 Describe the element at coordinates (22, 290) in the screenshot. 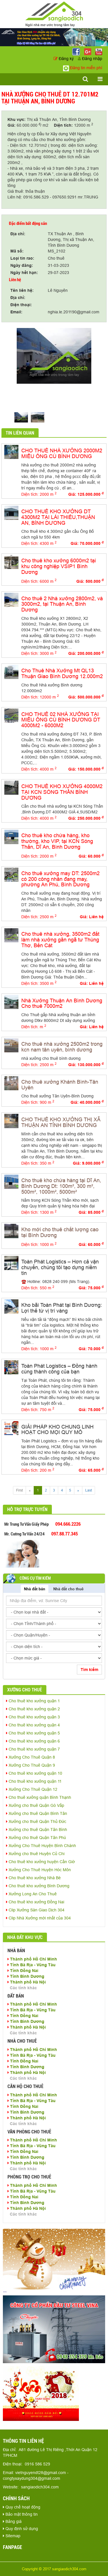

I see `Tên liên hệ:` at that location.